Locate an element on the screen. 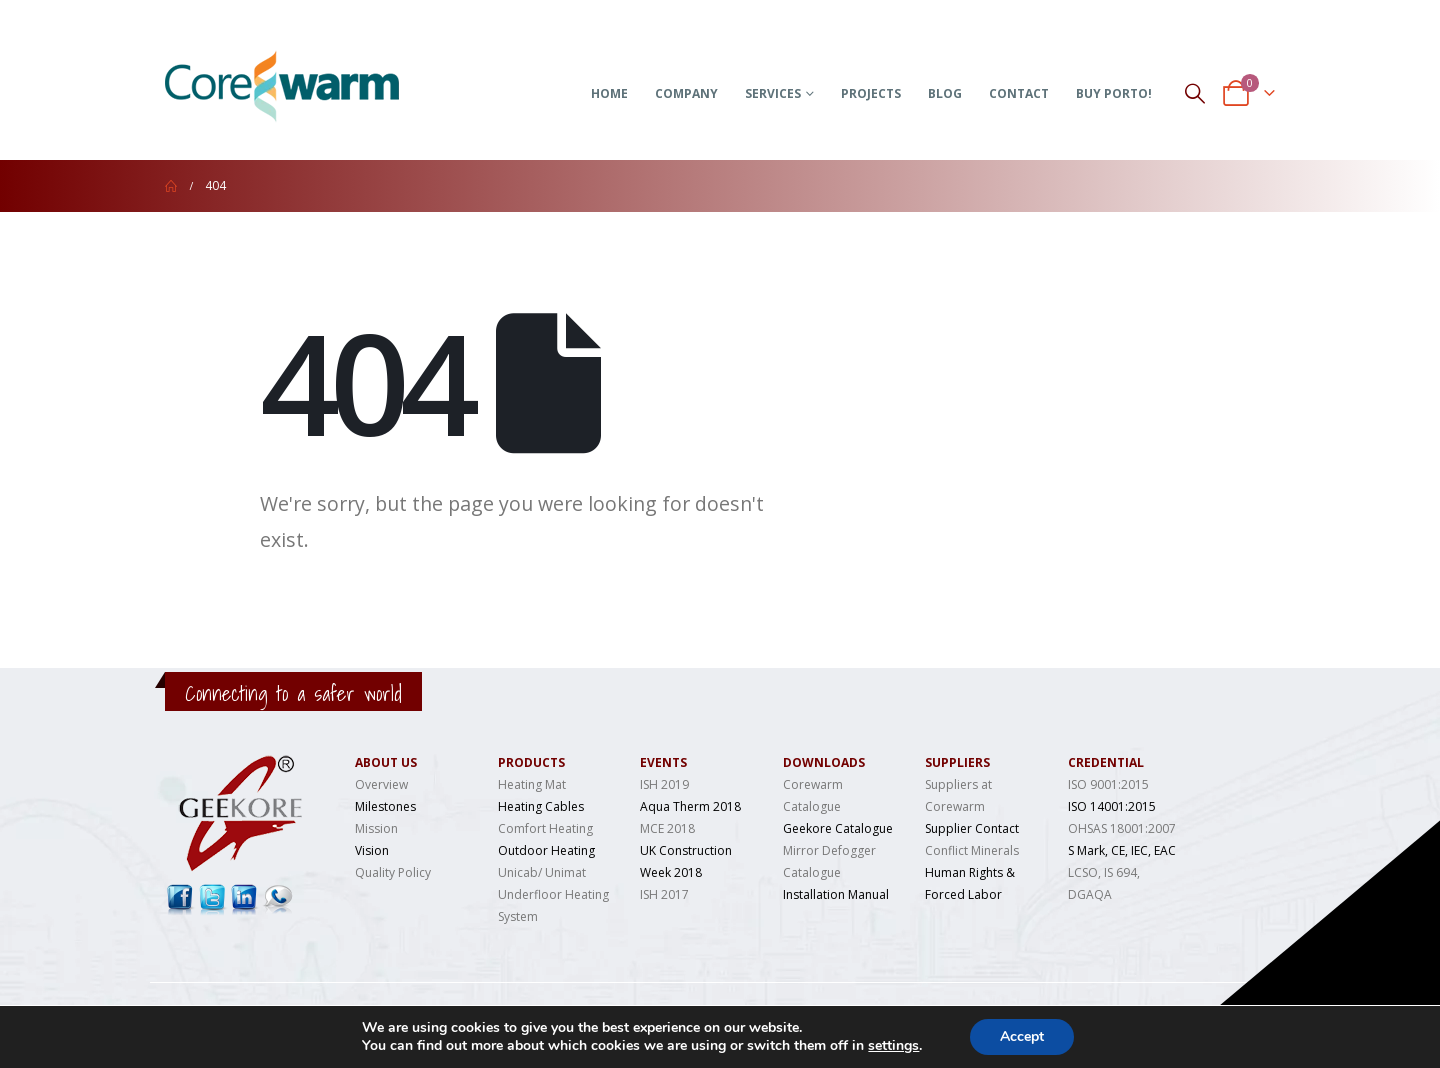  Heating Mat is located at coordinates (532, 784).